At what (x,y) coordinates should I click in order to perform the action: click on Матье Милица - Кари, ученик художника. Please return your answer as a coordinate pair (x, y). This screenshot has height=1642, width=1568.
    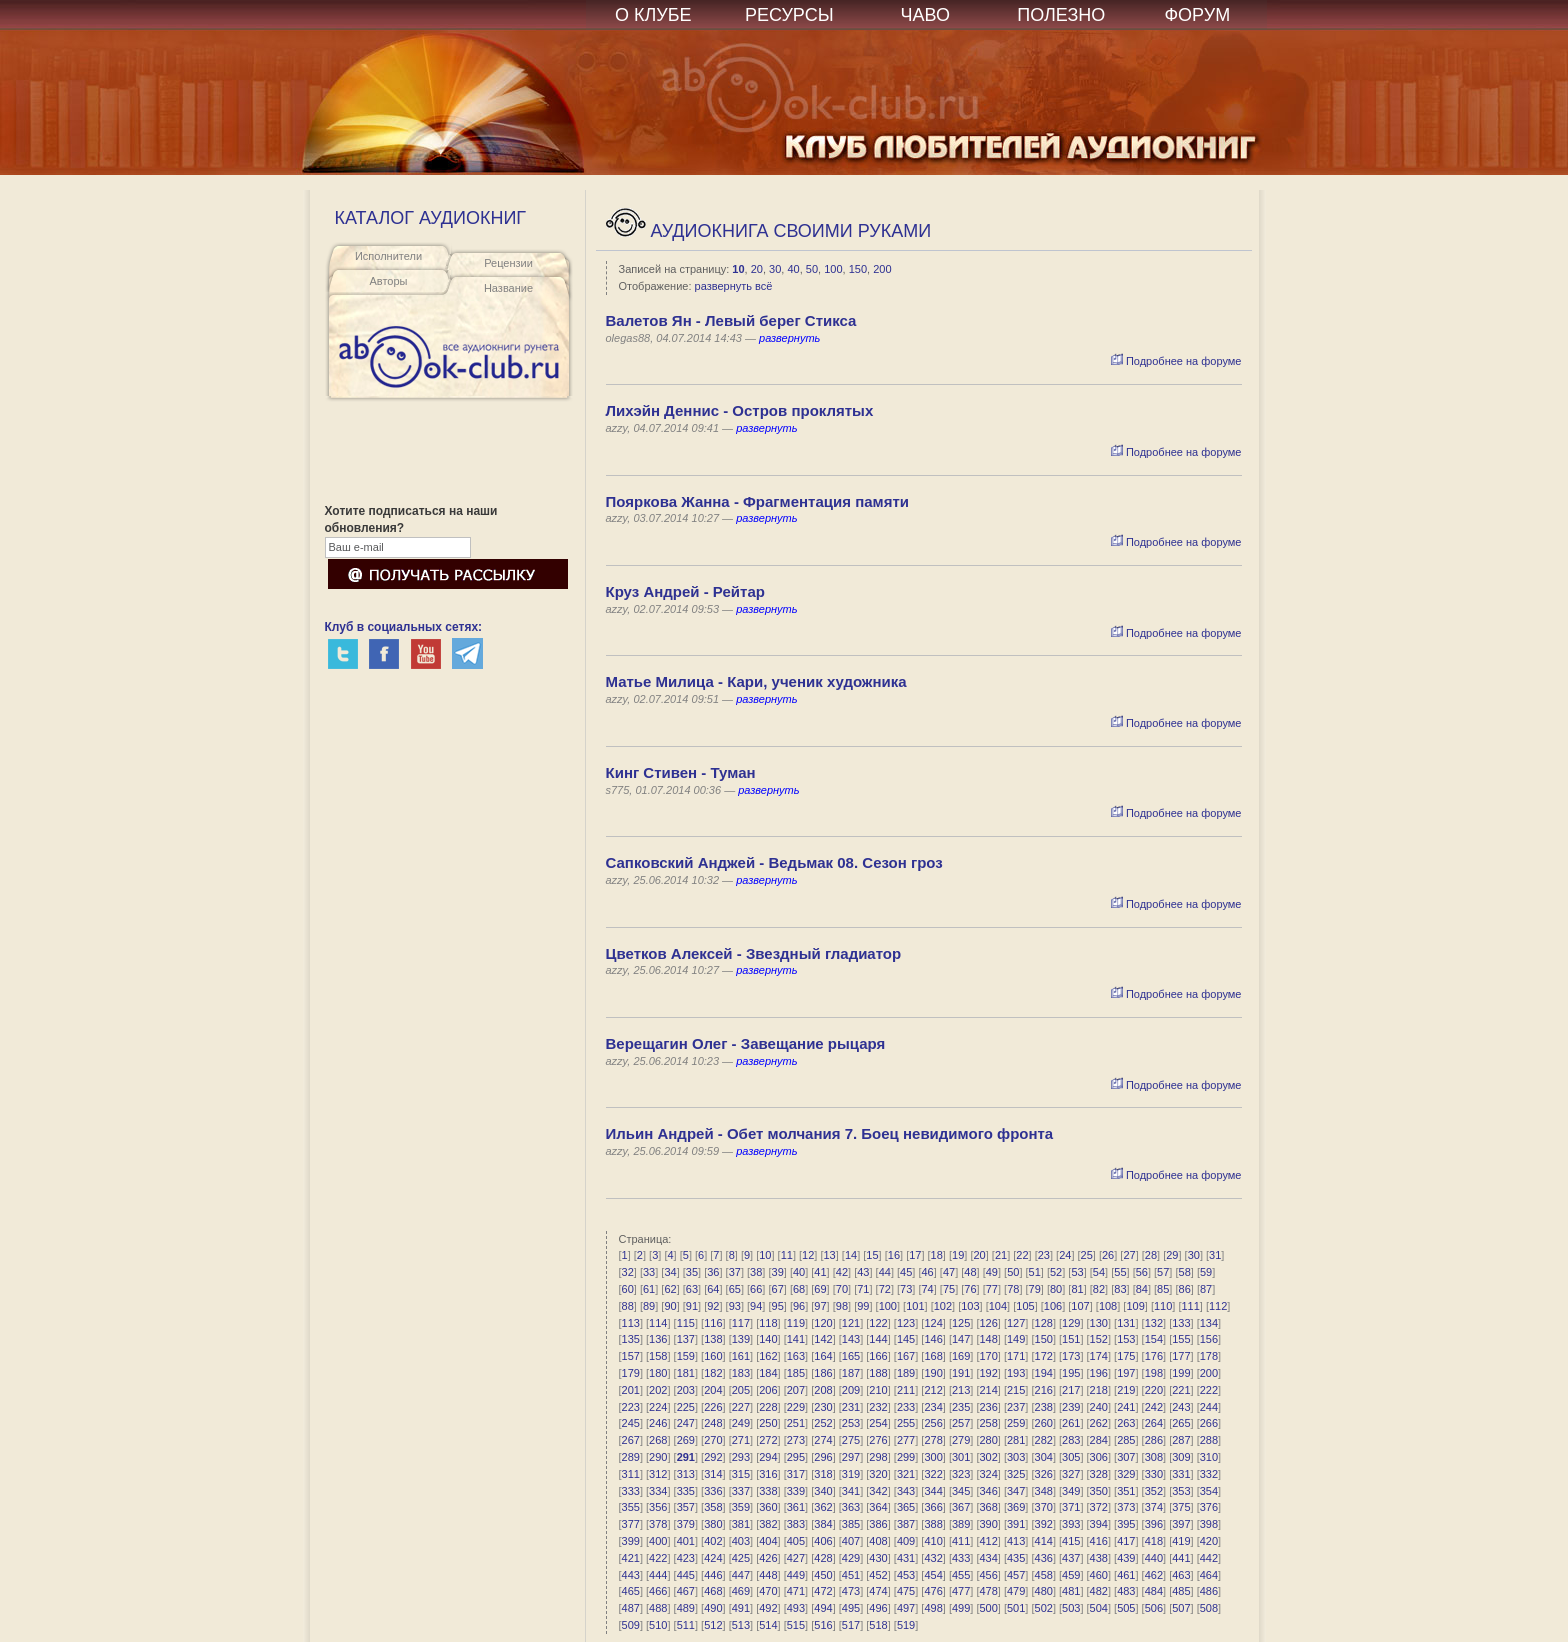
    Looking at the image, I should click on (756, 681).